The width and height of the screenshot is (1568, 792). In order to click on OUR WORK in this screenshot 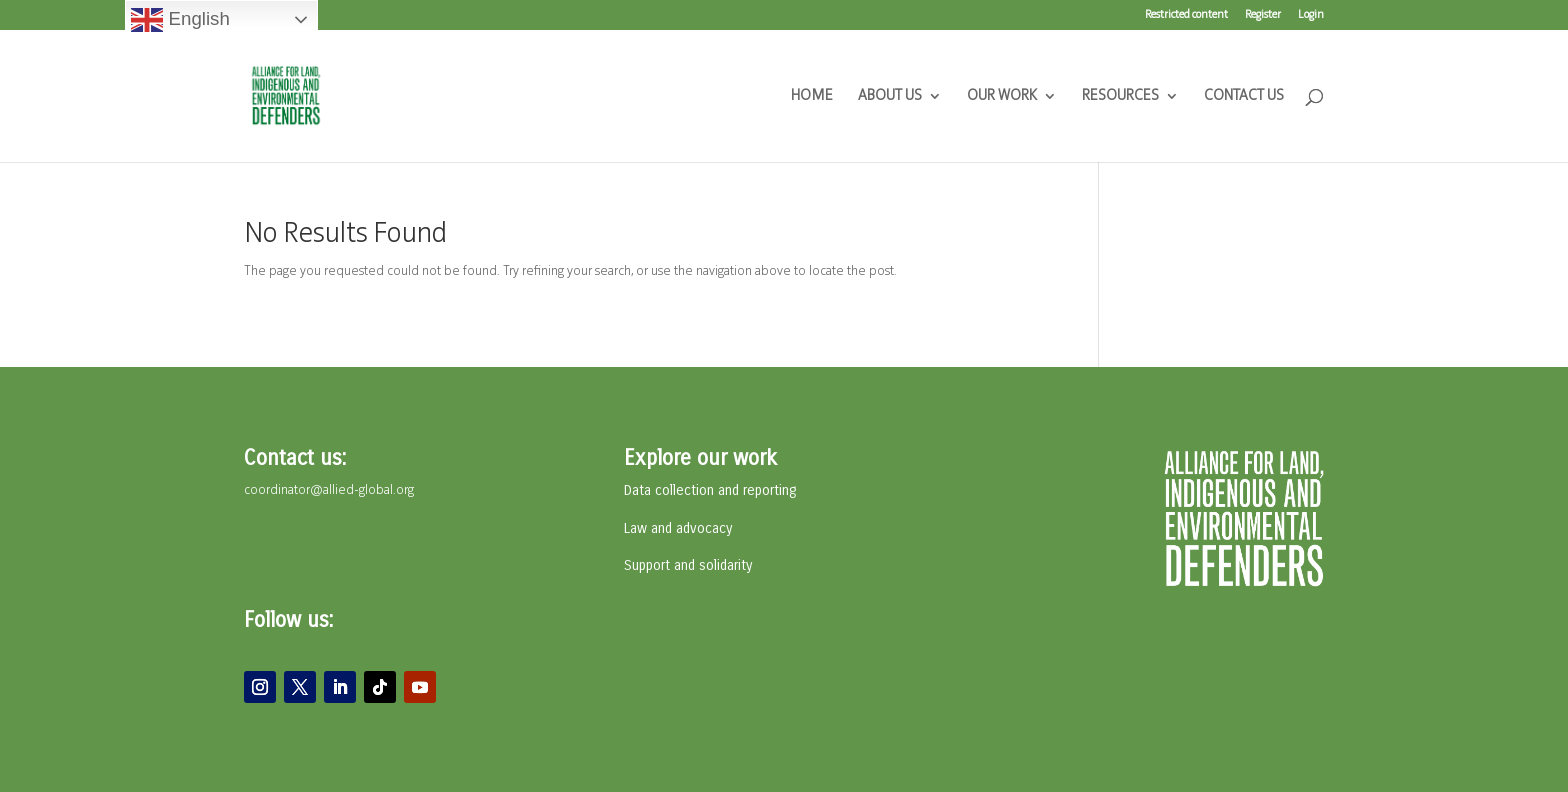, I will do `click(1002, 96)`.